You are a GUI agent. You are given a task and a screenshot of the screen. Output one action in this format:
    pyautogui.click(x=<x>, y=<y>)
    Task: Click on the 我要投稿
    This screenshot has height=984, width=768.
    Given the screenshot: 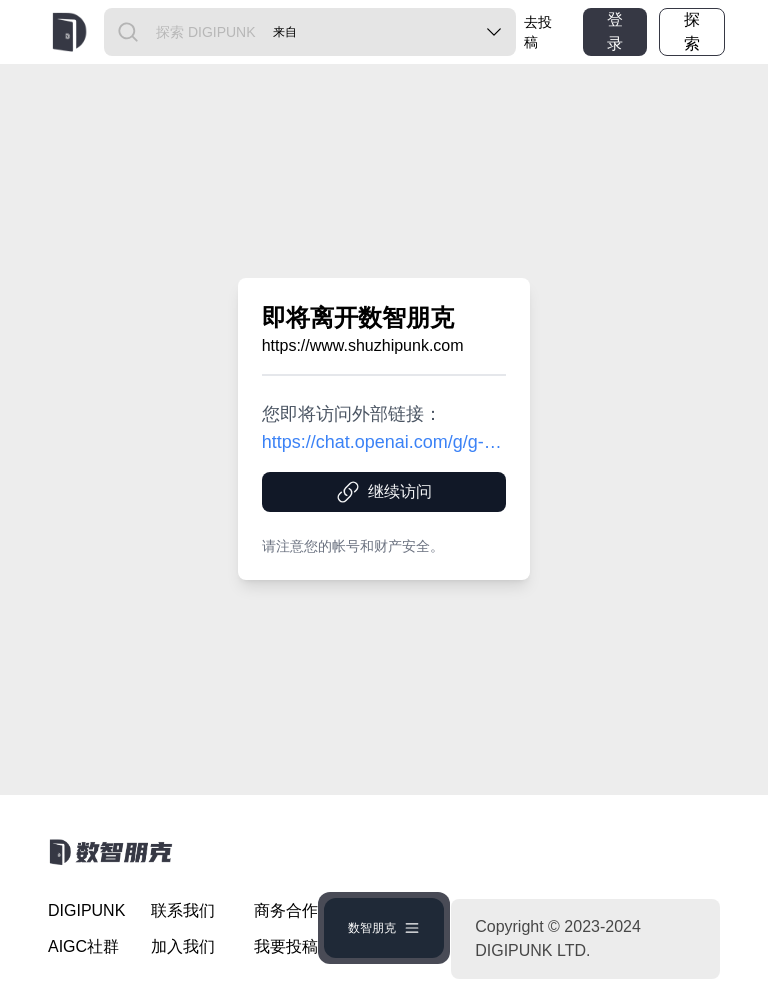 What is the action you would take?
    pyautogui.click(x=286, y=946)
    